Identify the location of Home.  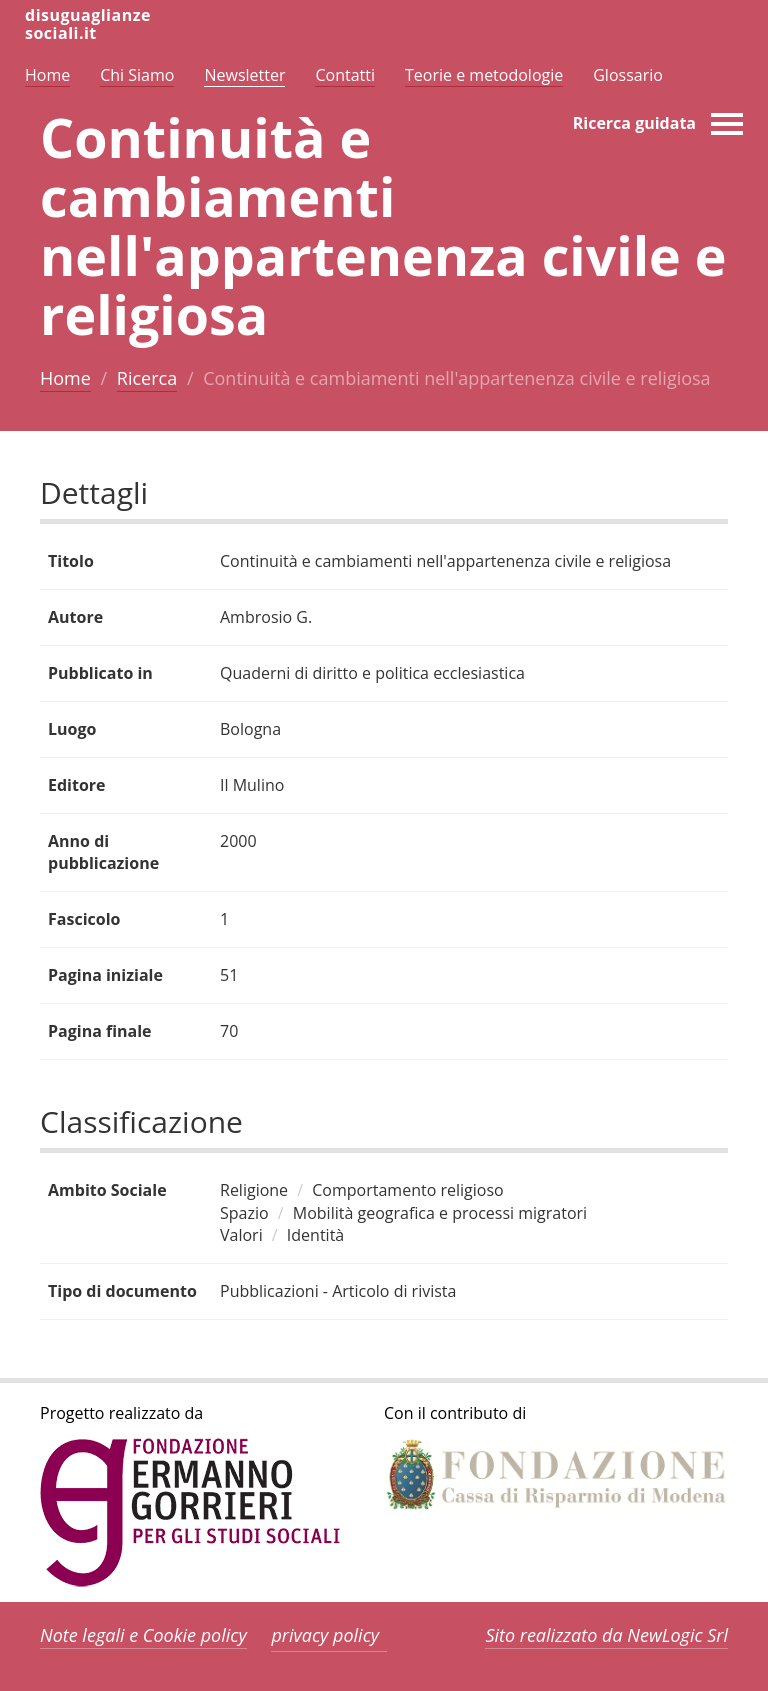
(65, 378).